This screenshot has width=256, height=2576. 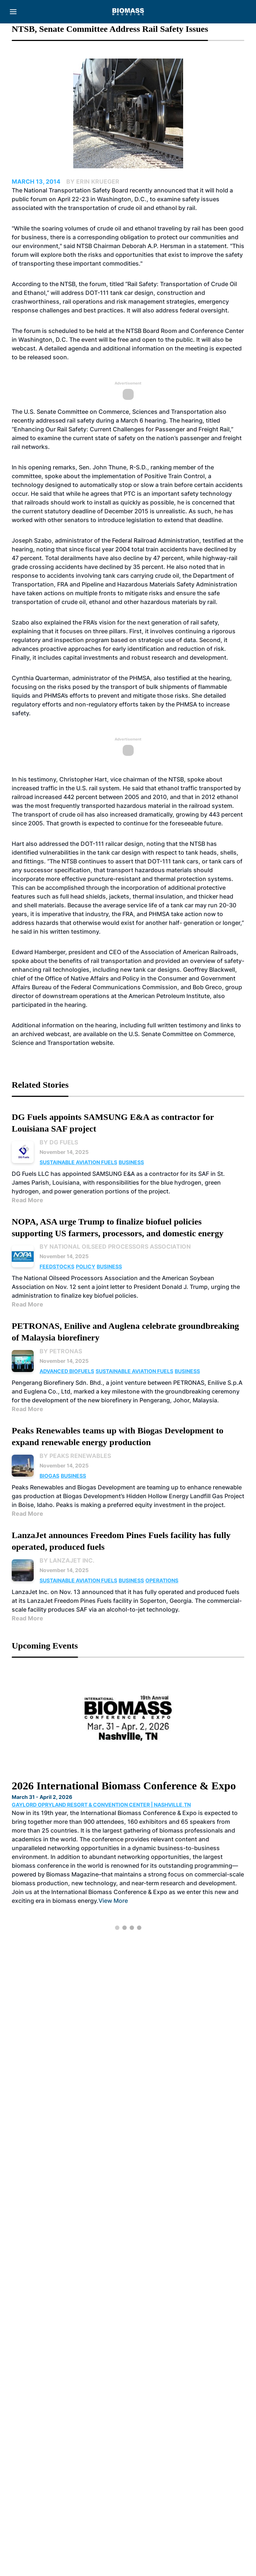 I want to click on Read More, so click(x=27, y=1200).